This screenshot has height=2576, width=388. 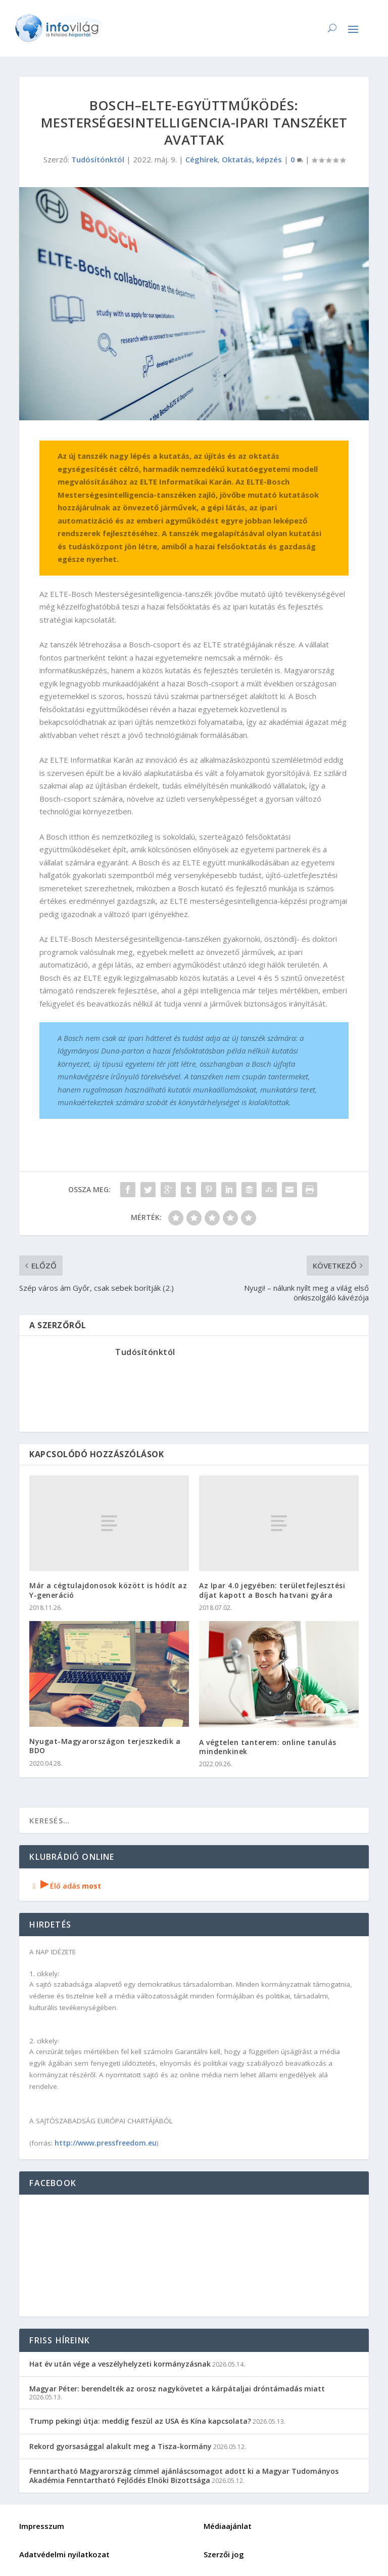 I want to click on http://www.pressfreedom.eu, so click(x=106, y=2143).